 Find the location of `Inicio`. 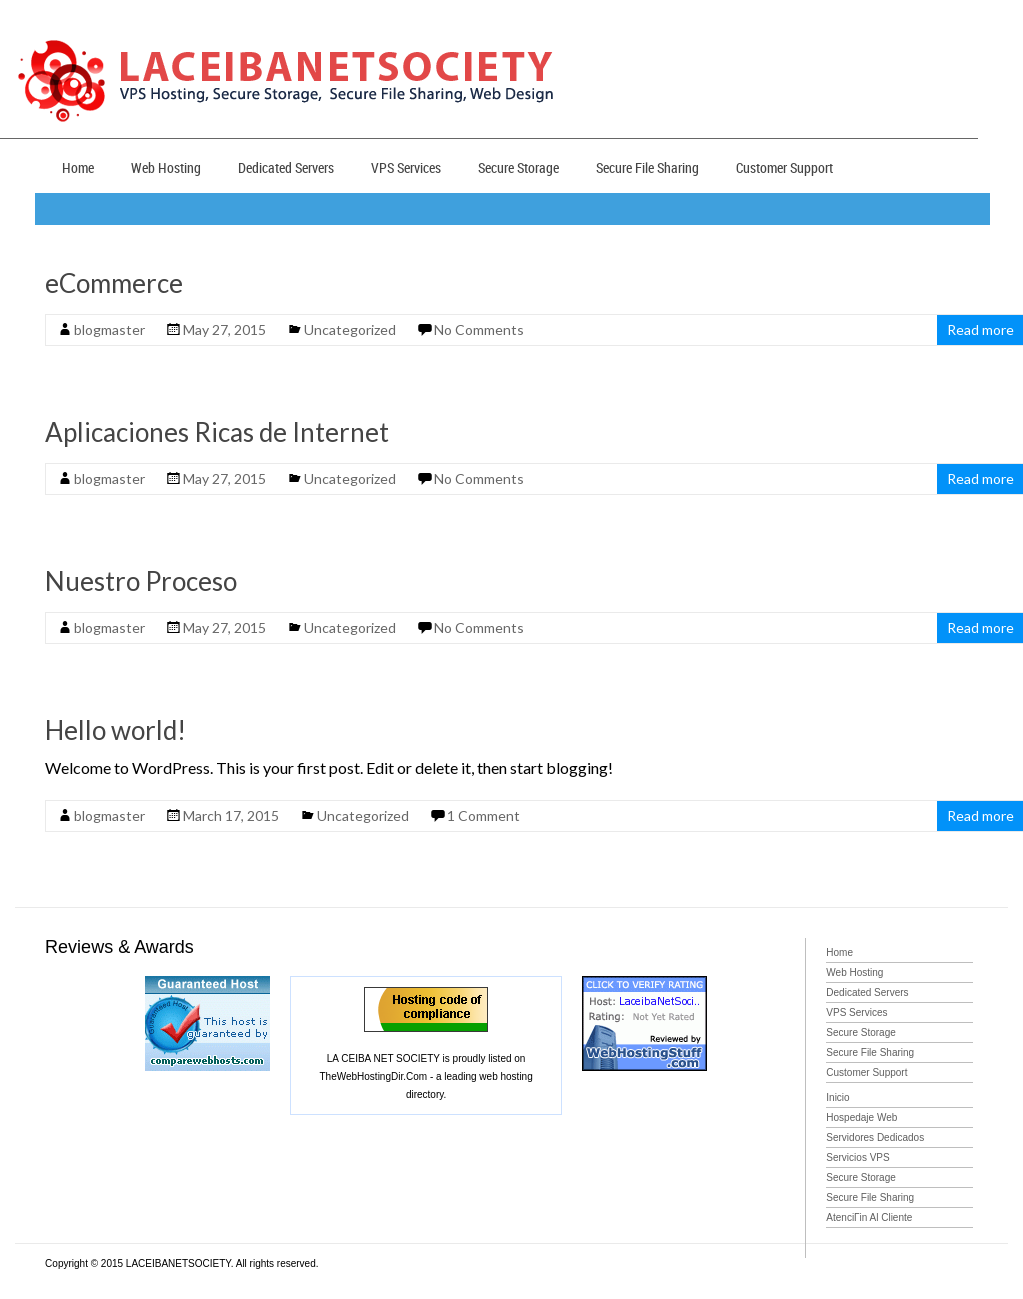

Inicio is located at coordinates (837, 1097).